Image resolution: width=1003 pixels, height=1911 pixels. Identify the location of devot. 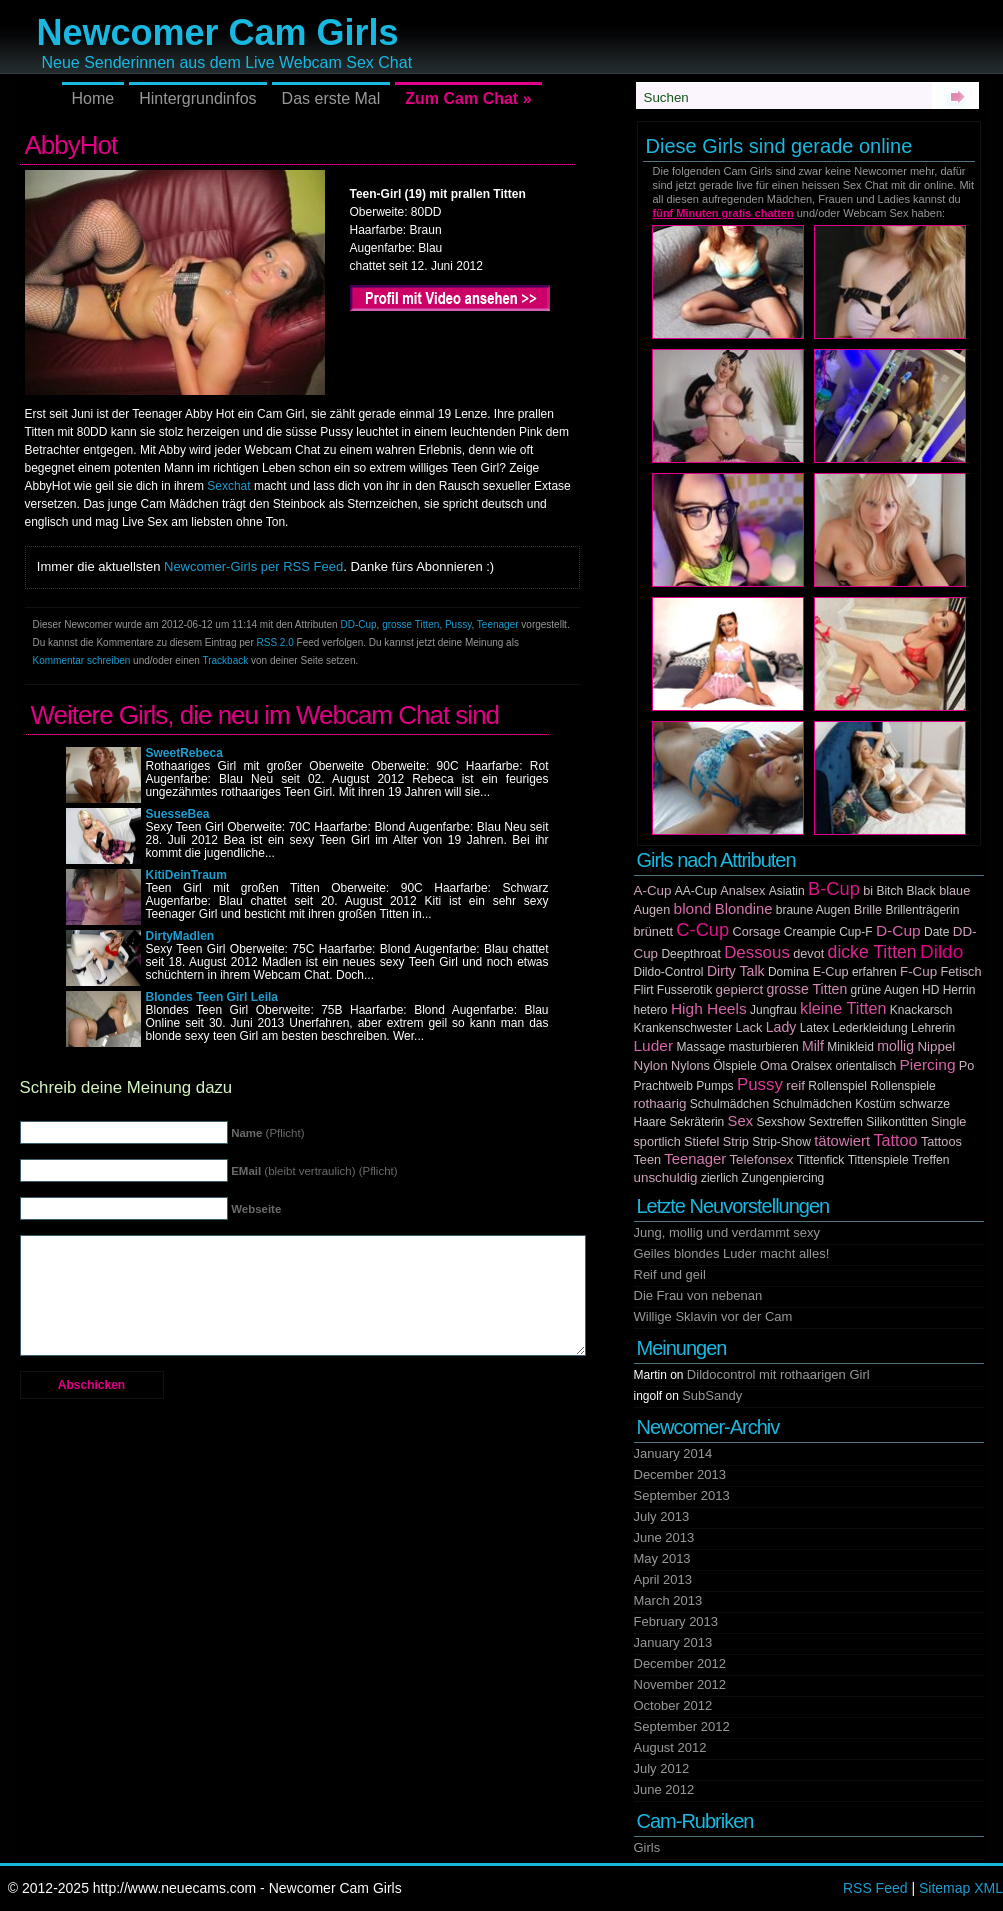
(808, 954).